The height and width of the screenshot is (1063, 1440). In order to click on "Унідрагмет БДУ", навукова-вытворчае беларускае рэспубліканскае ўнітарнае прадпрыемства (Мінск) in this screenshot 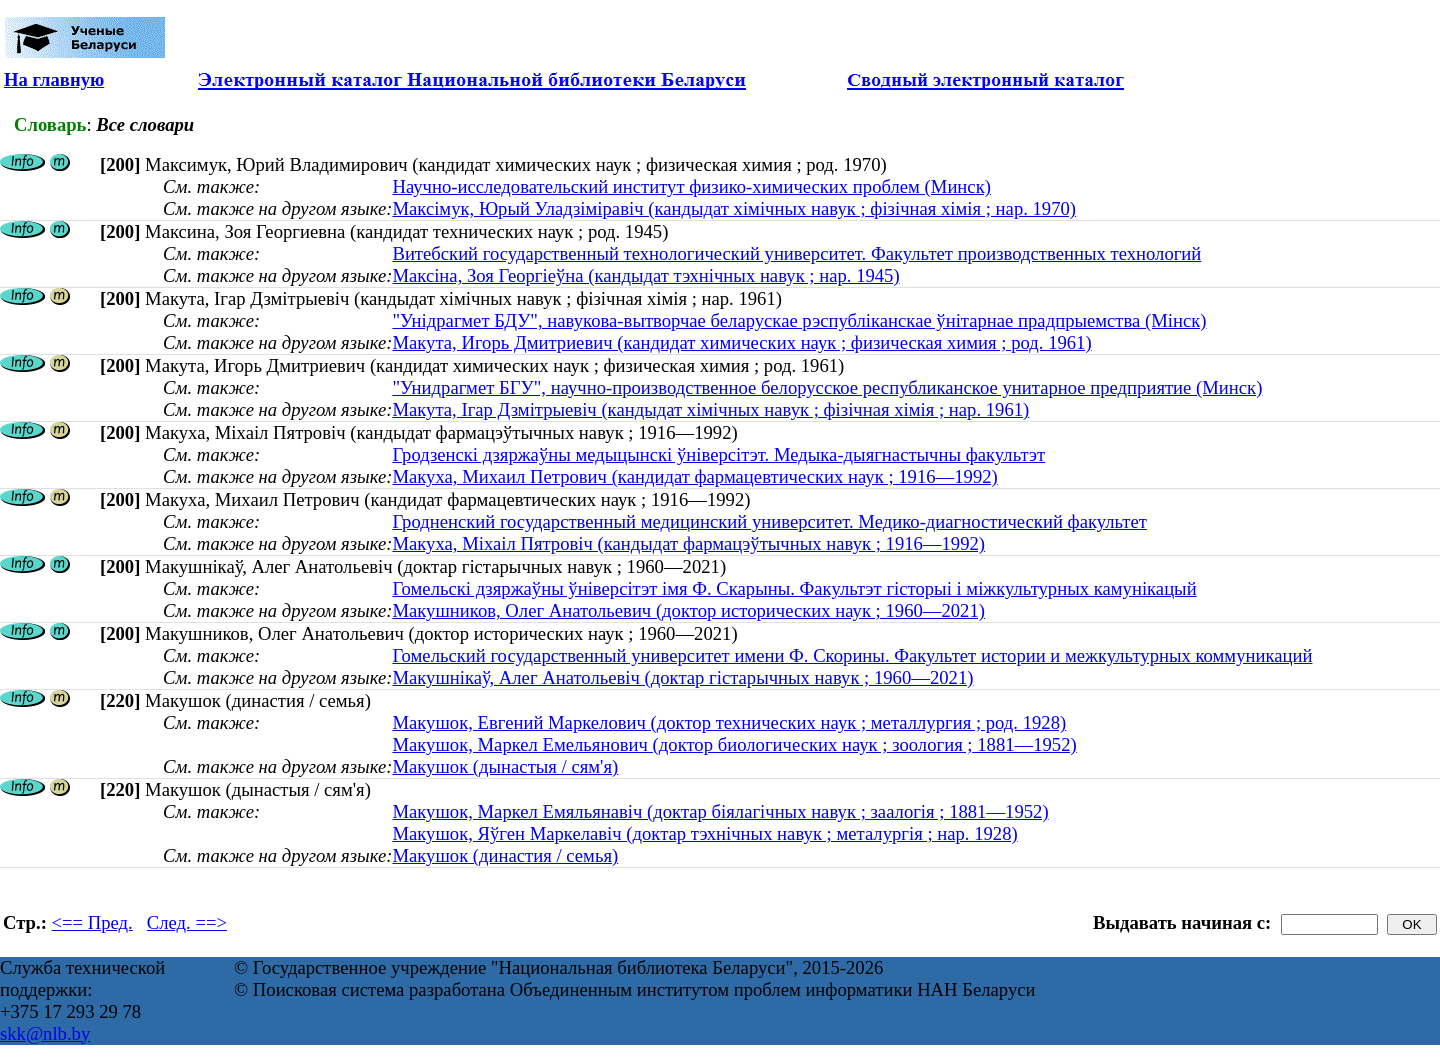, I will do `click(799, 320)`.